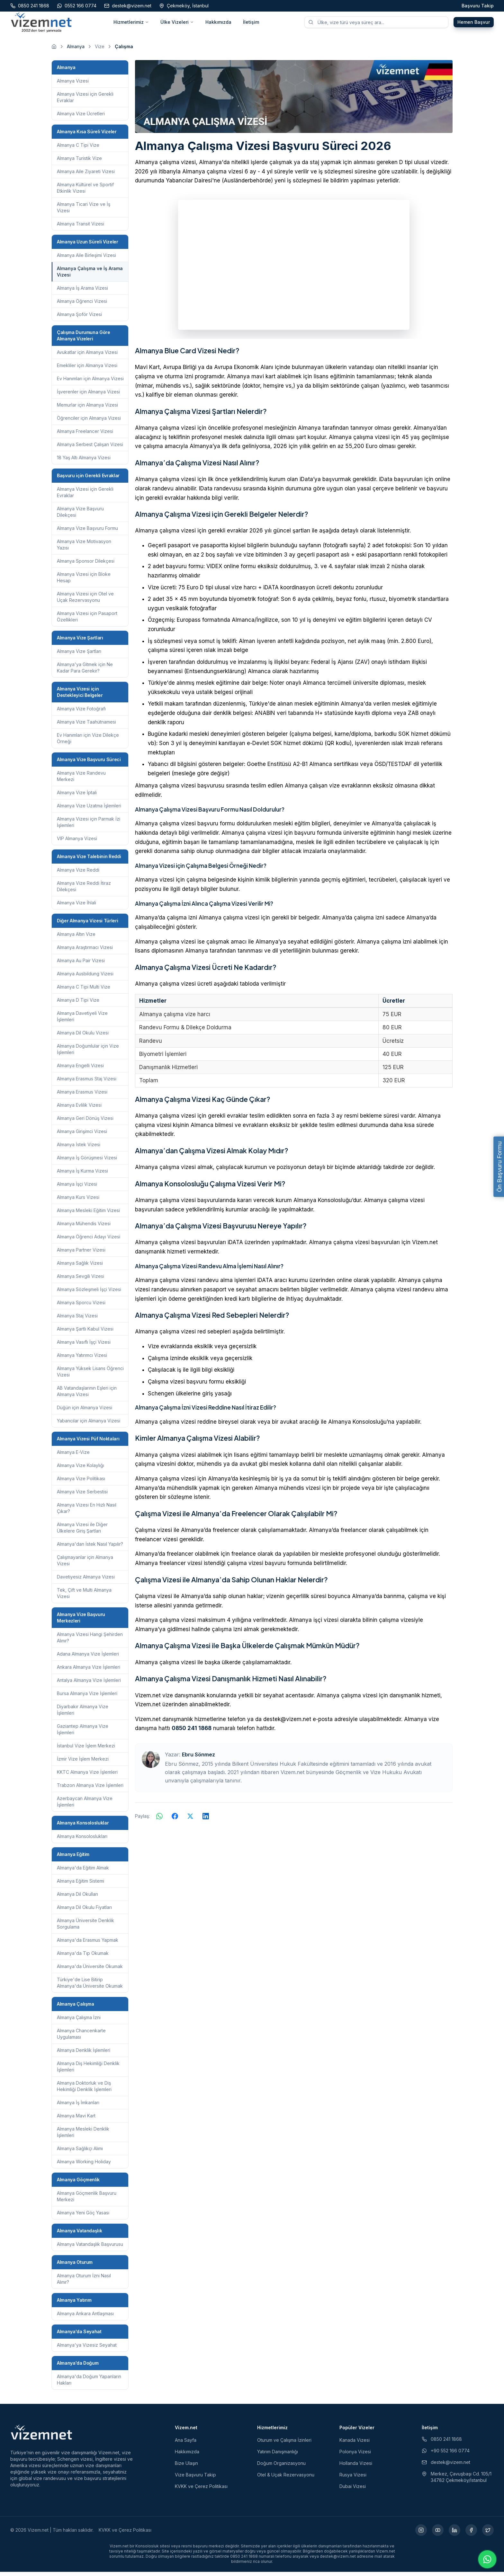 This screenshot has height=2576, width=504. What do you see at coordinates (87, 356) in the screenshot?
I see `Avukatlar için Almanya Vizesi` at bounding box center [87, 356].